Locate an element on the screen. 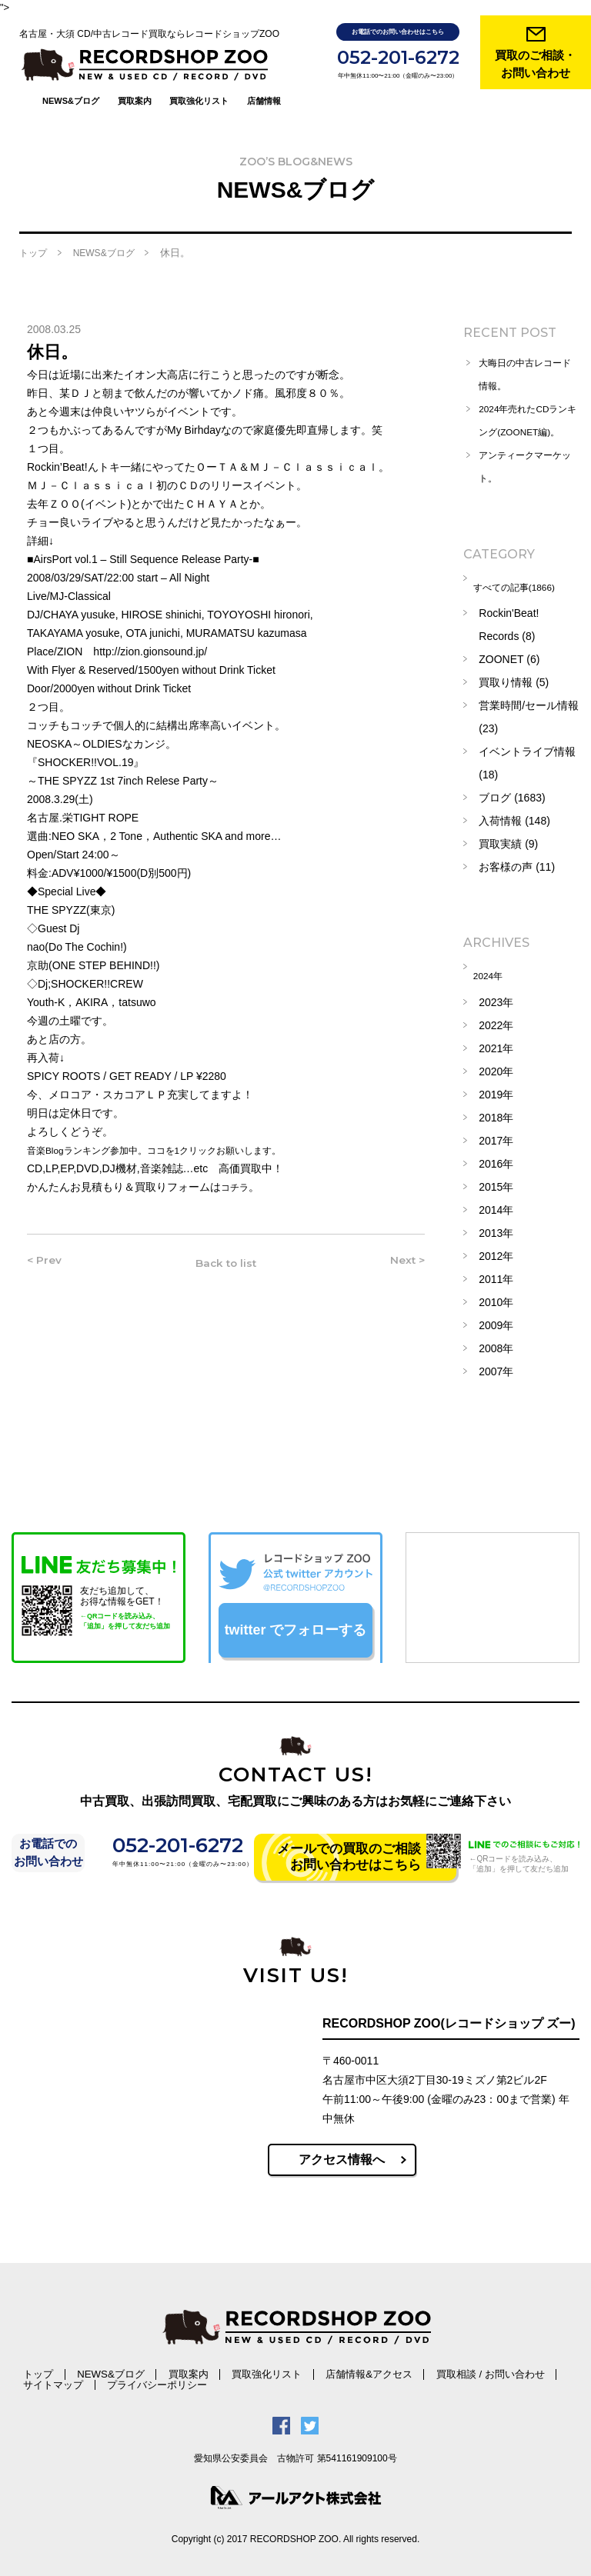  コチラ is located at coordinates (237, 1171).